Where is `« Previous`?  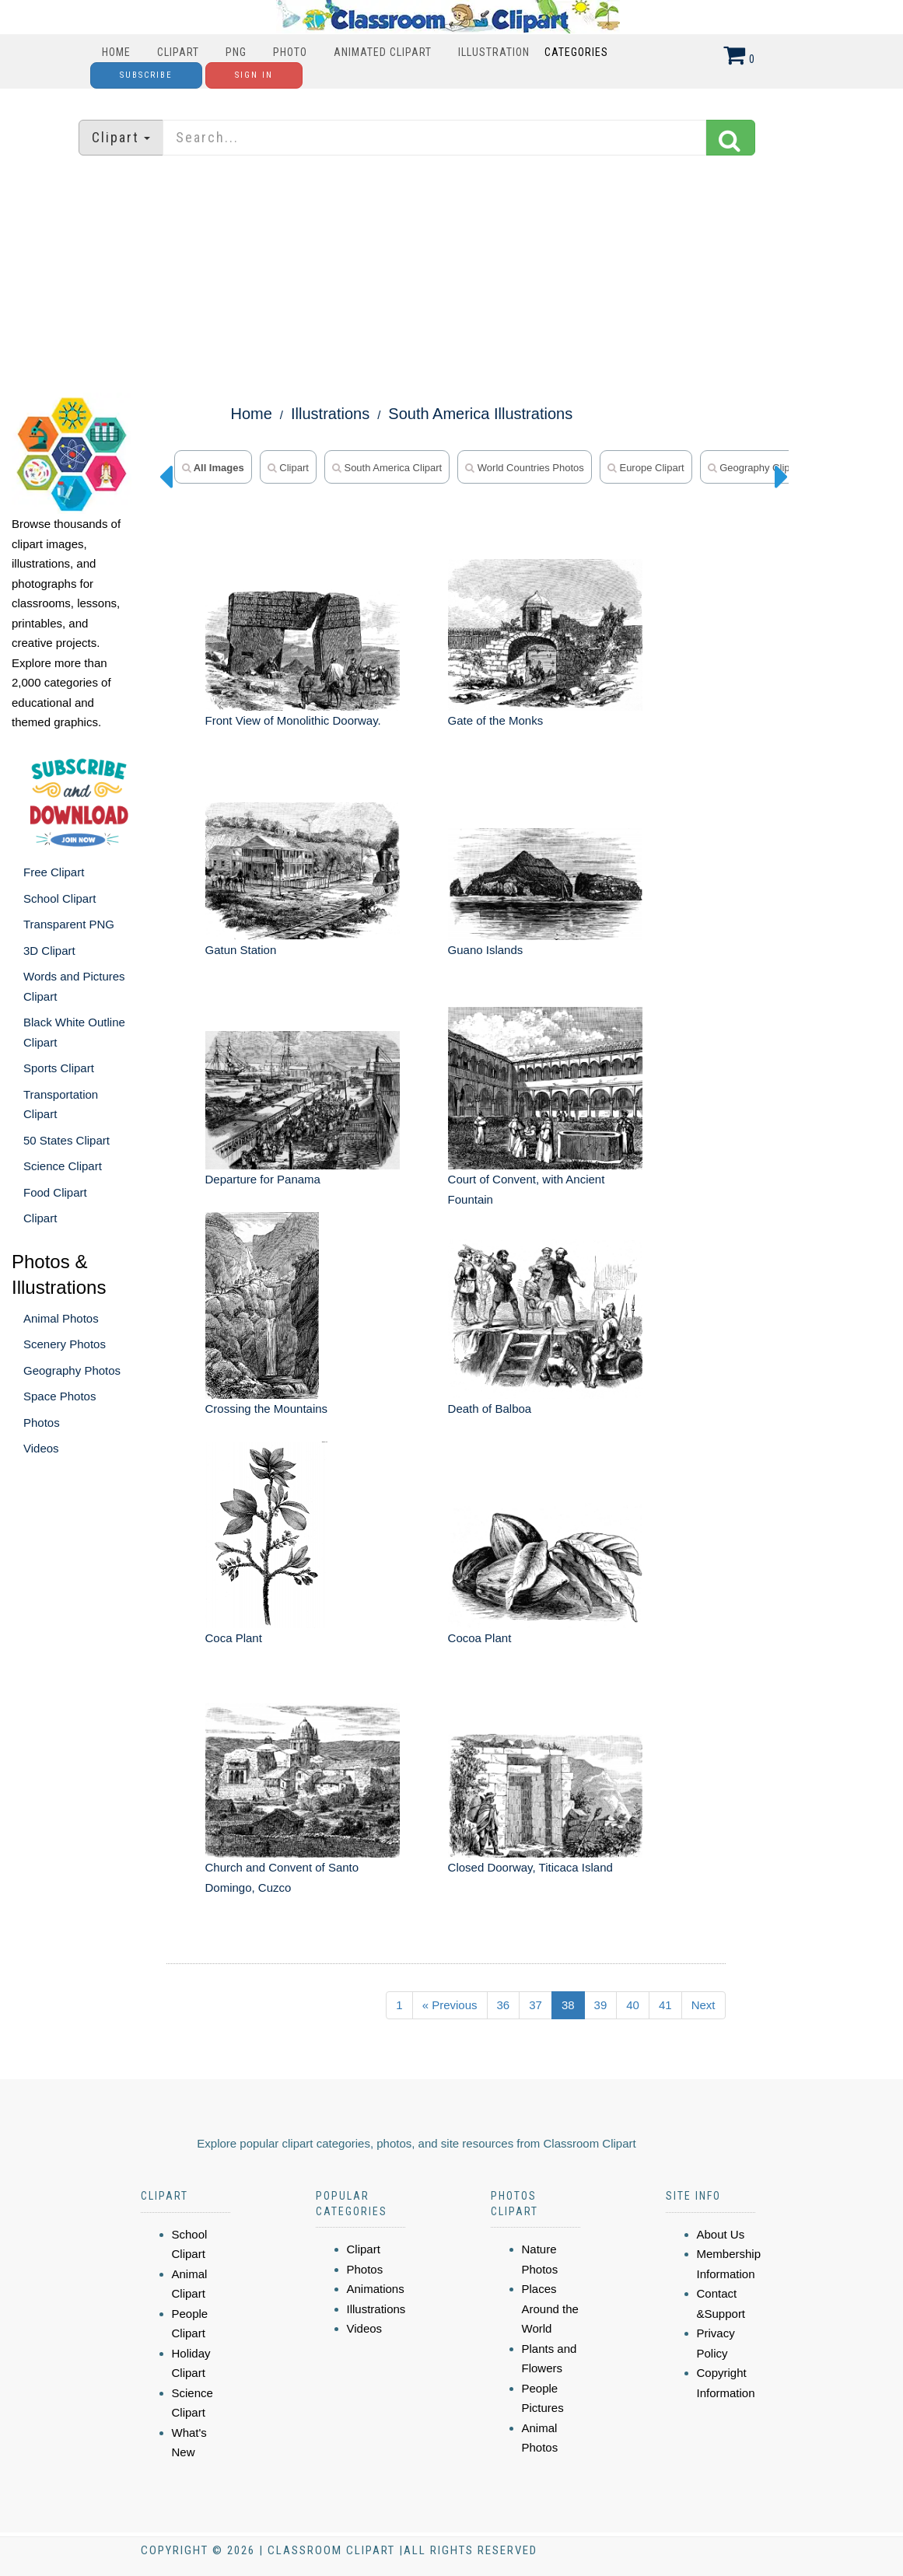
« Previous is located at coordinates (450, 2005).